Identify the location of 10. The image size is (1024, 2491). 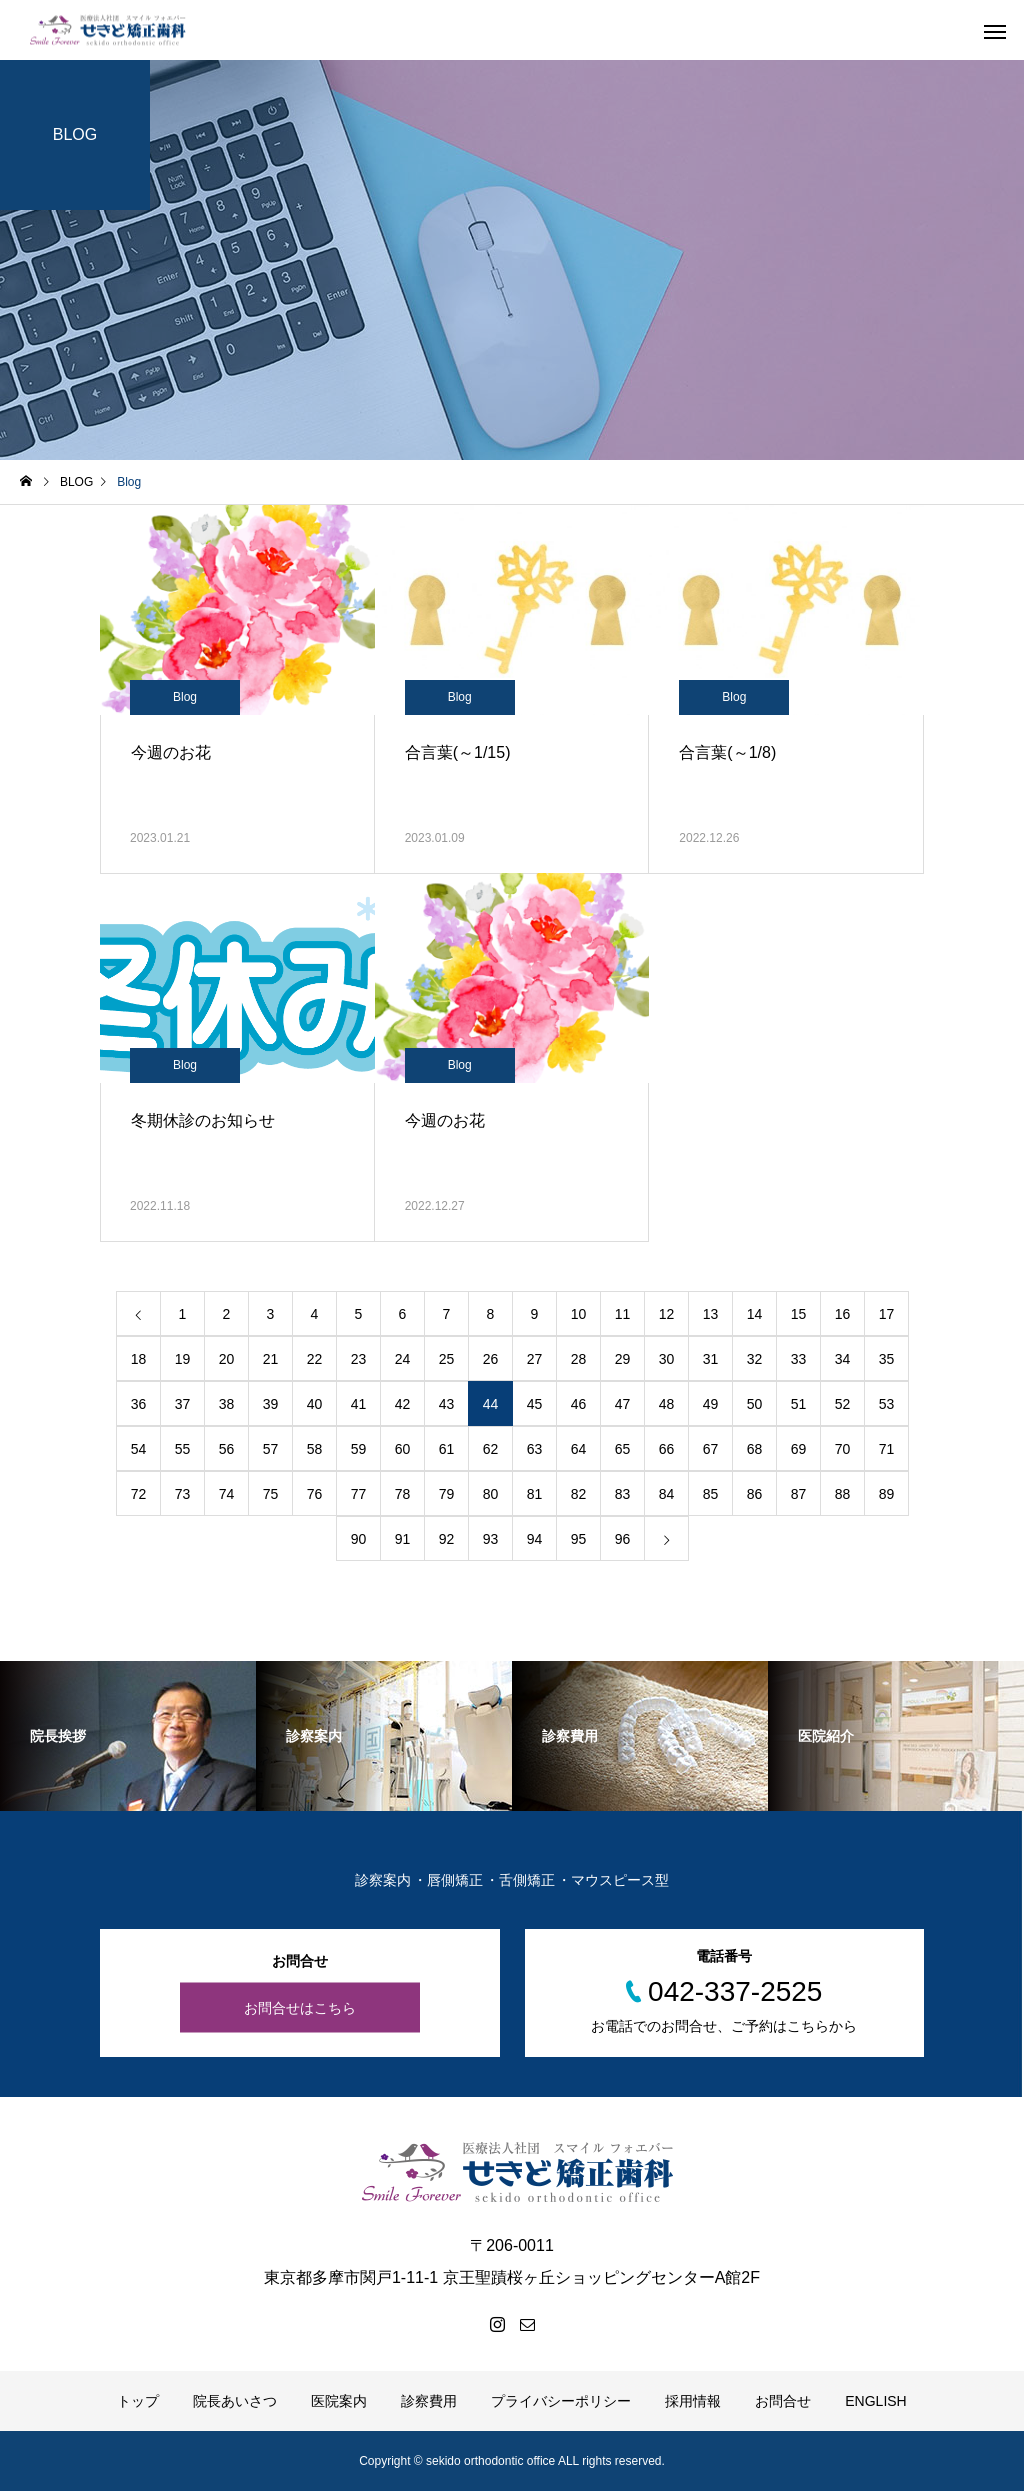
(579, 1314).